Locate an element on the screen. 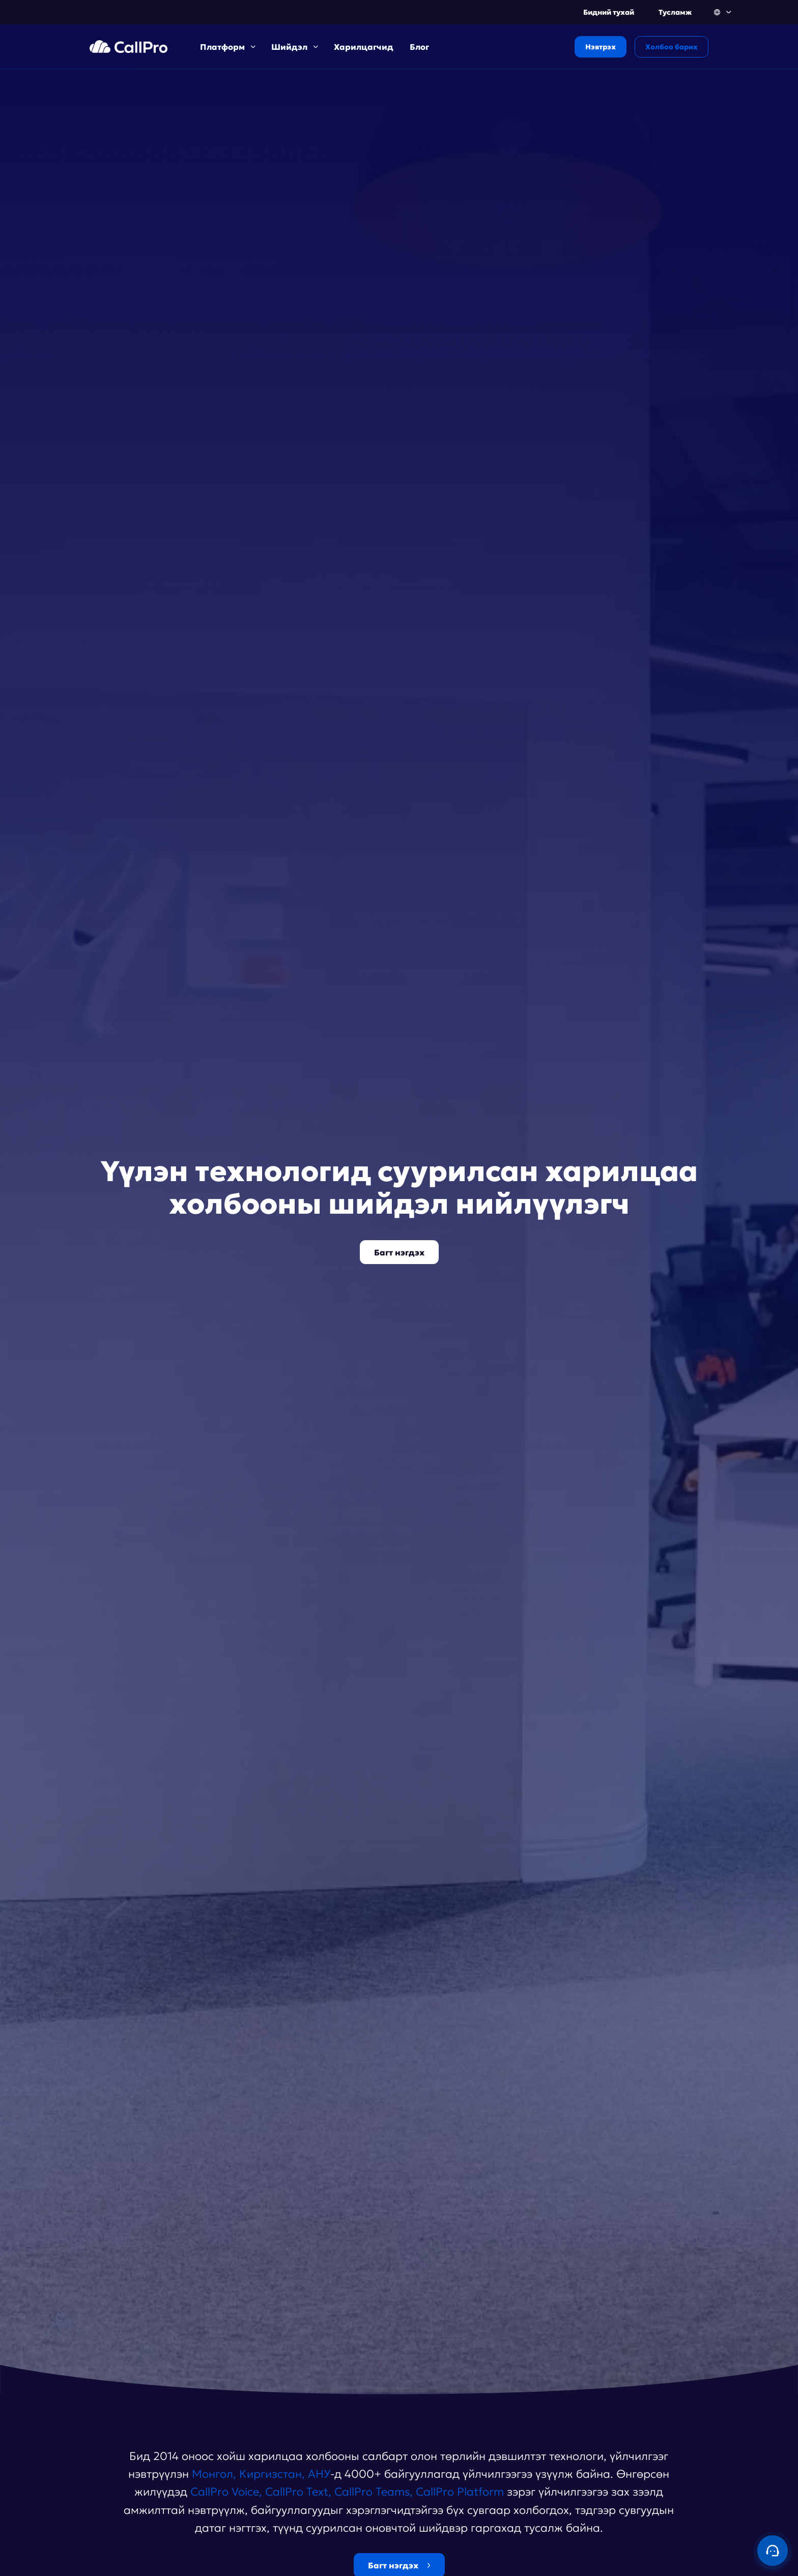  Харилцагчид is located at coordinates (363, 47).